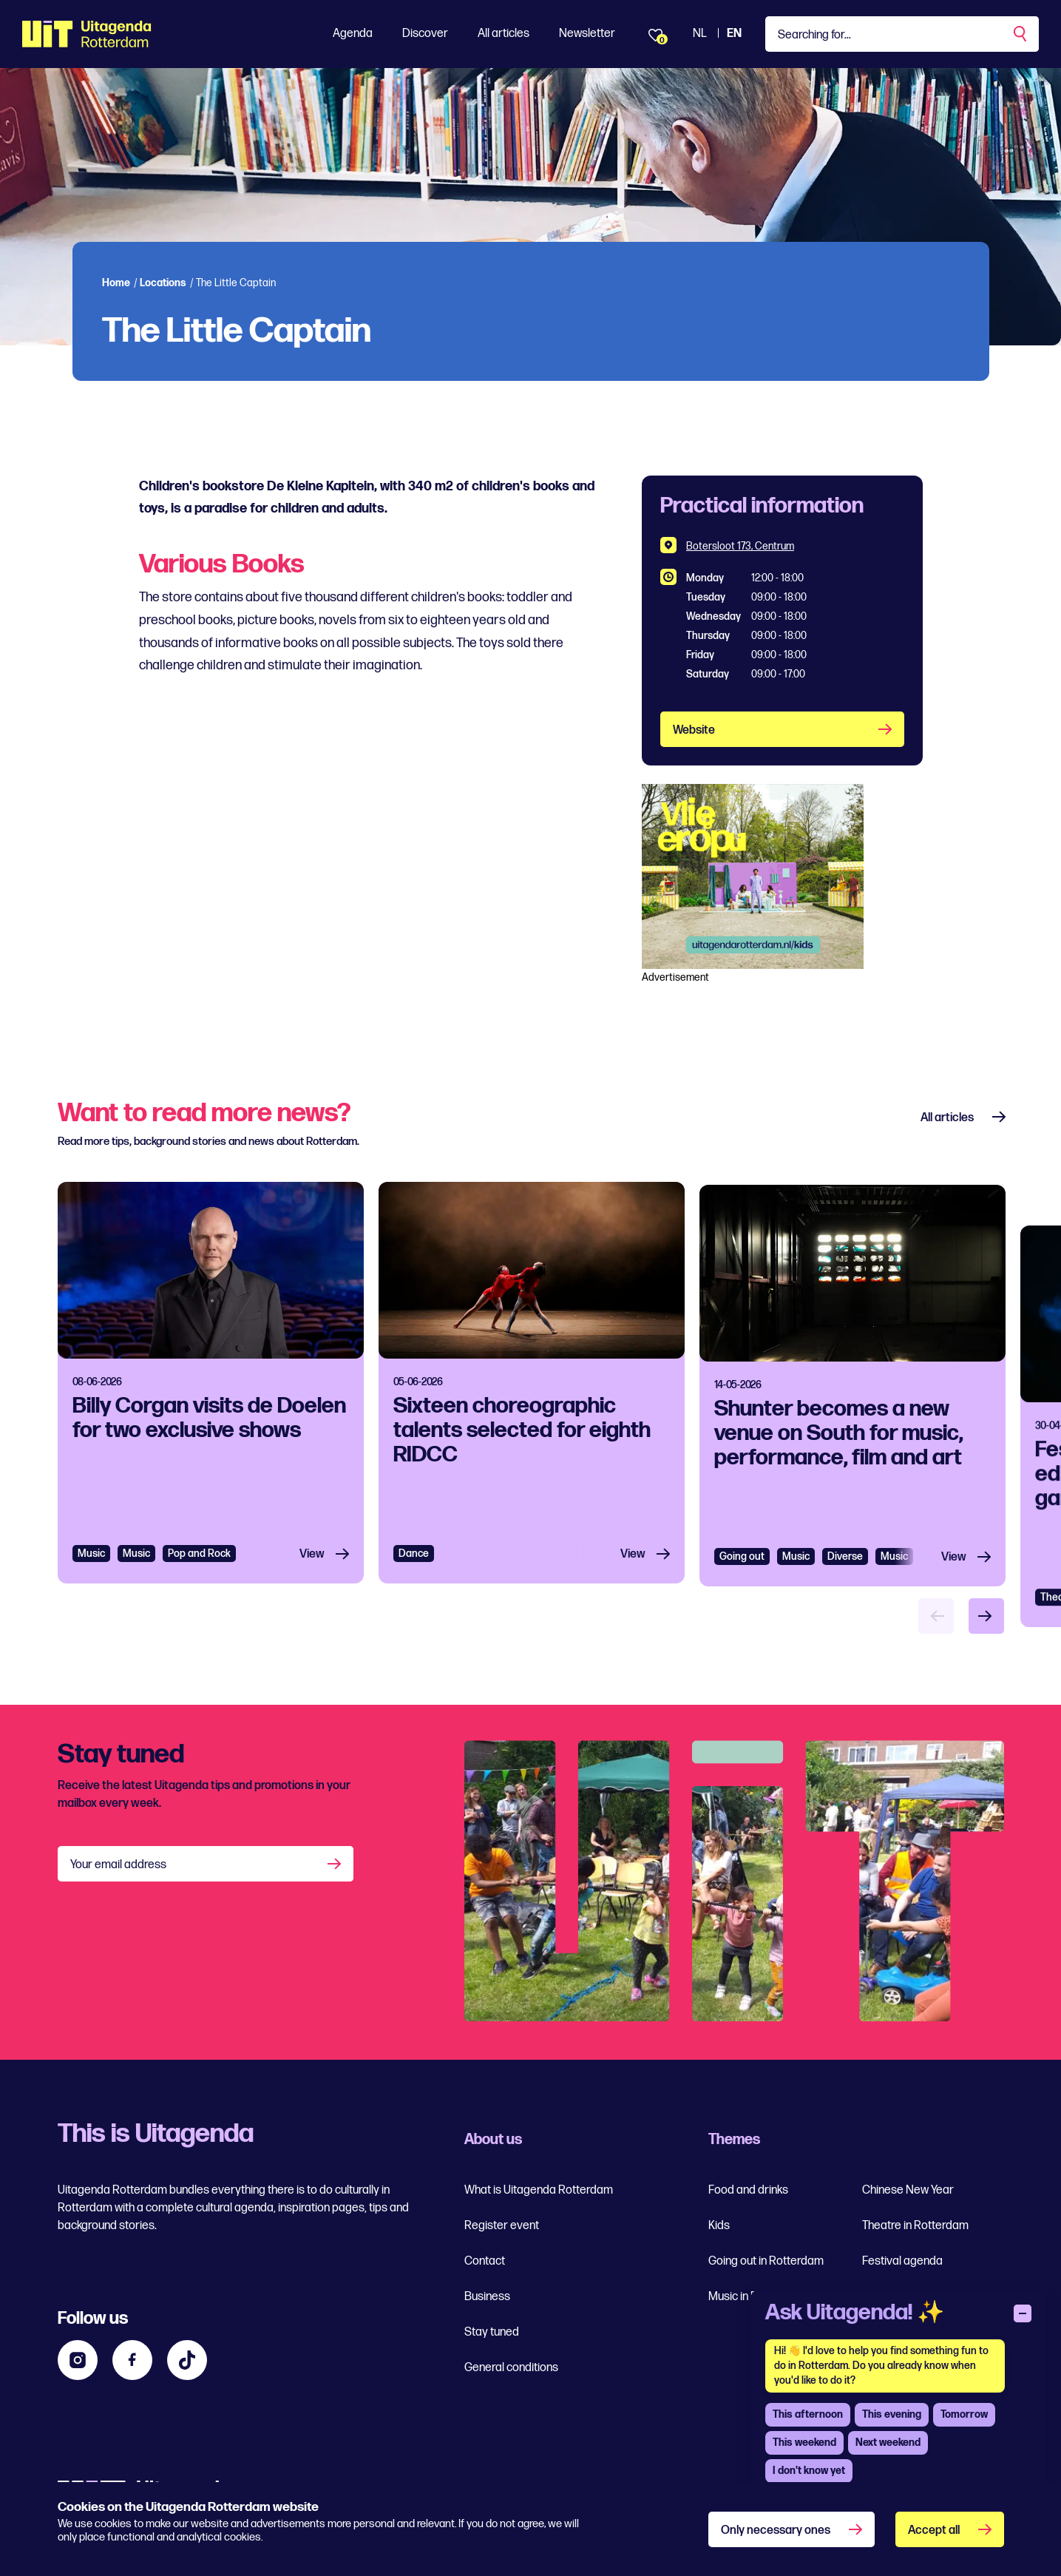 Image resolution: width=1061 pixels, height=2576 pixels. Describe the element at coordinates (888, 2442) in the screenshot. I see `Next weekend` at that location.